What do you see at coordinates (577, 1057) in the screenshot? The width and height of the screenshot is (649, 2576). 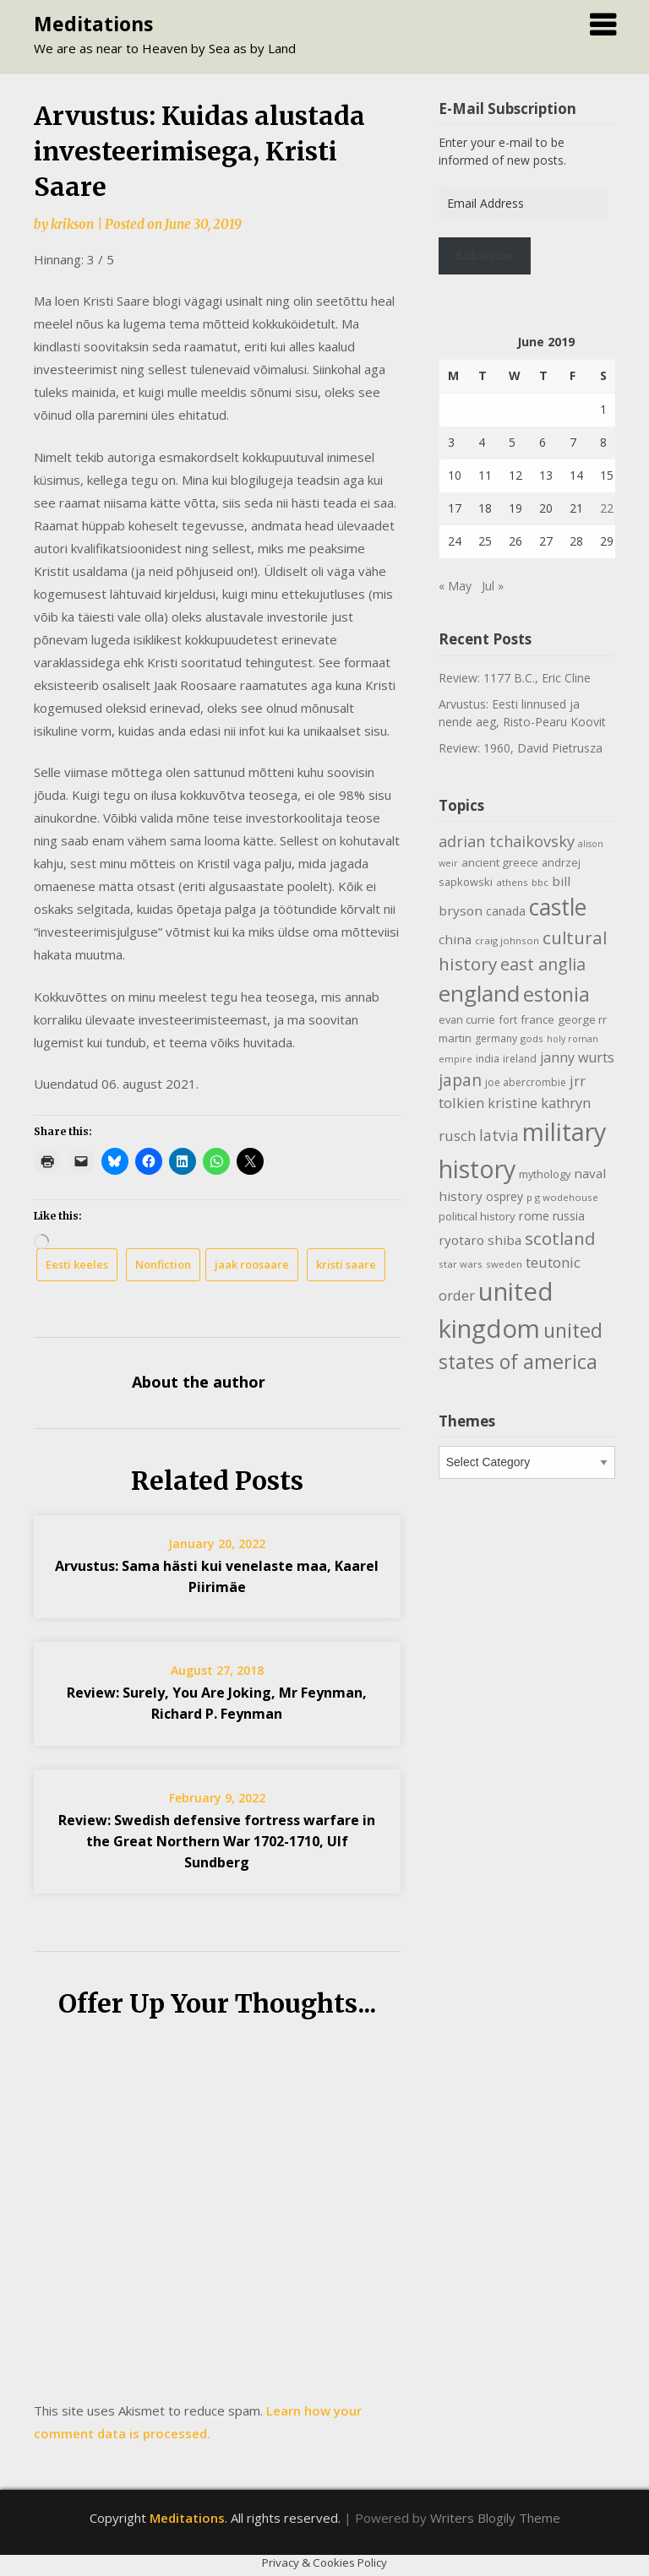 I see `janny wurts [janny wurts (18 items)]` at bounding box center [577, 1057].